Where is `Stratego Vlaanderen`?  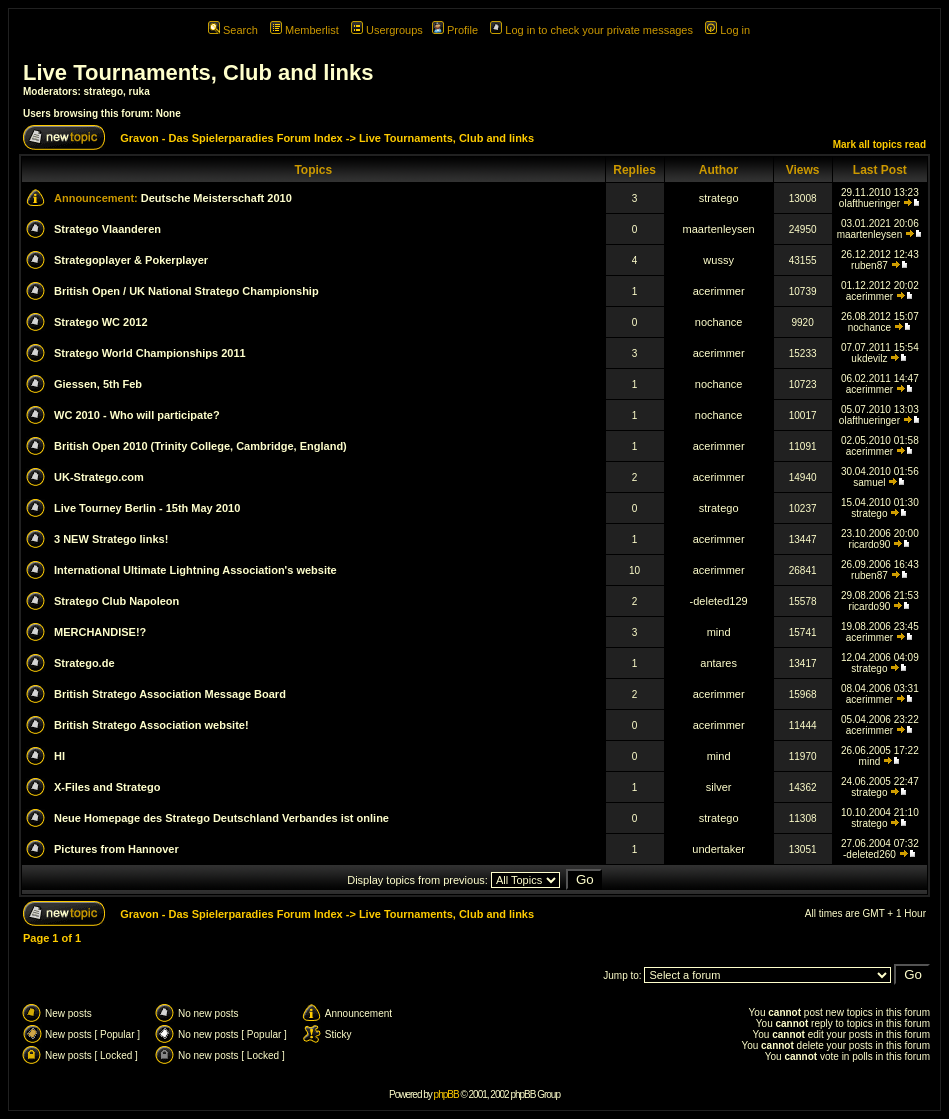 Stratego Vlaanderen is located at coordinates (107, 229).